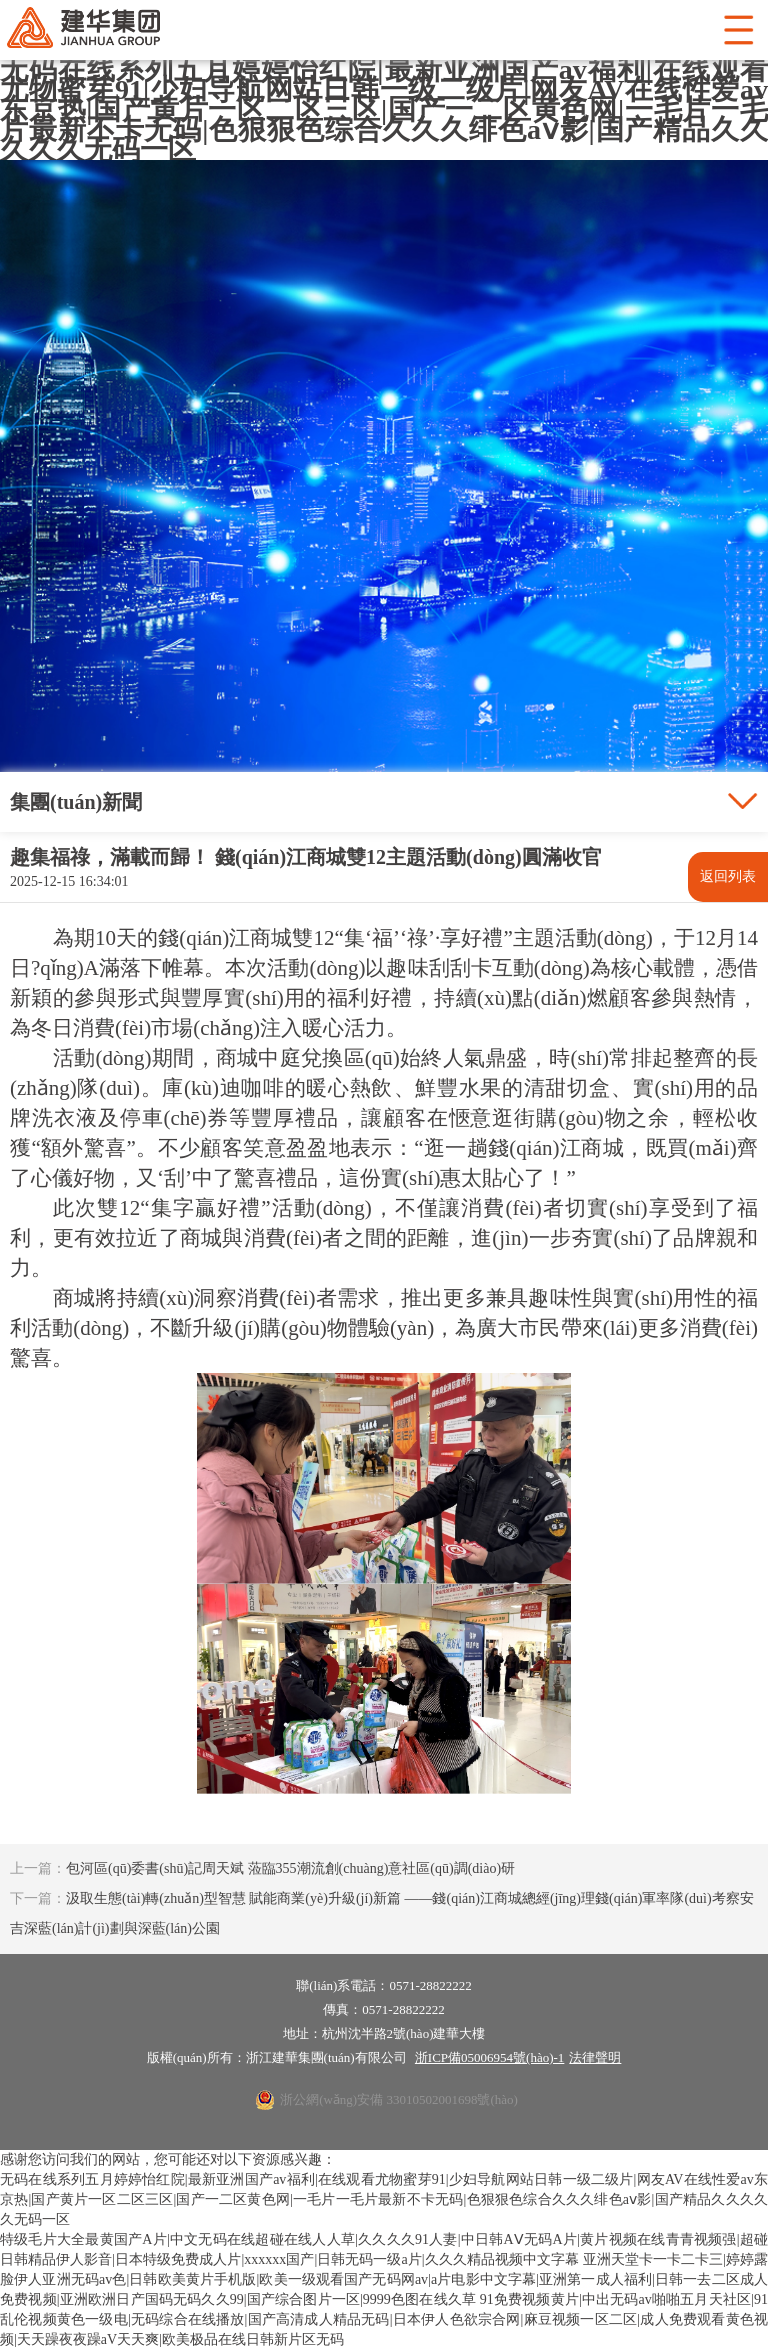 The height and width of the screenshot is (2350, 768). What do you see at coordinates (384, 2279) in the screenshot?
I see `亚洲天堂卡一卡二卡三|婷婷露脸伊人亚洲无码av色|日韩欧美黄片手机版|欧美一级观看国产无码网av|a片电影中文字幕|亚洲第一成人福利|日韩一去二区成人免费视频|亚洲欧洲日产国码无码久久99|国产综合图片一区|9999色图在线久草` at bounding box center [384, 2279].